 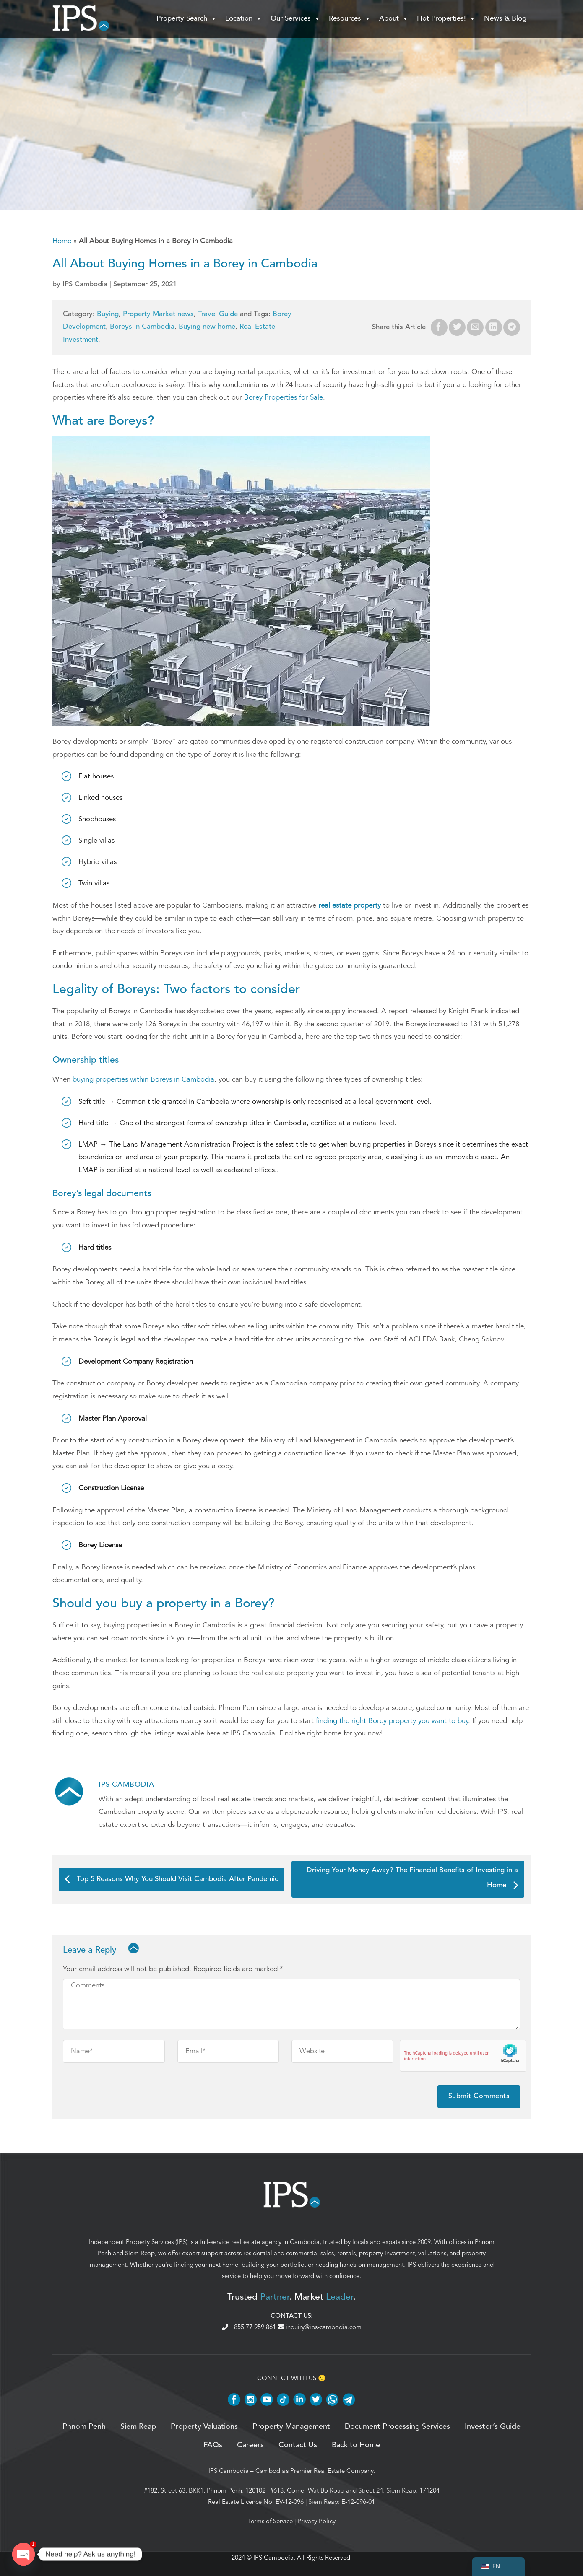 What do you see at coordinates (320, 2327) in the screenshot?
I see `inquiry@ips-cambodia.com` at bounding box center [320, 2327].